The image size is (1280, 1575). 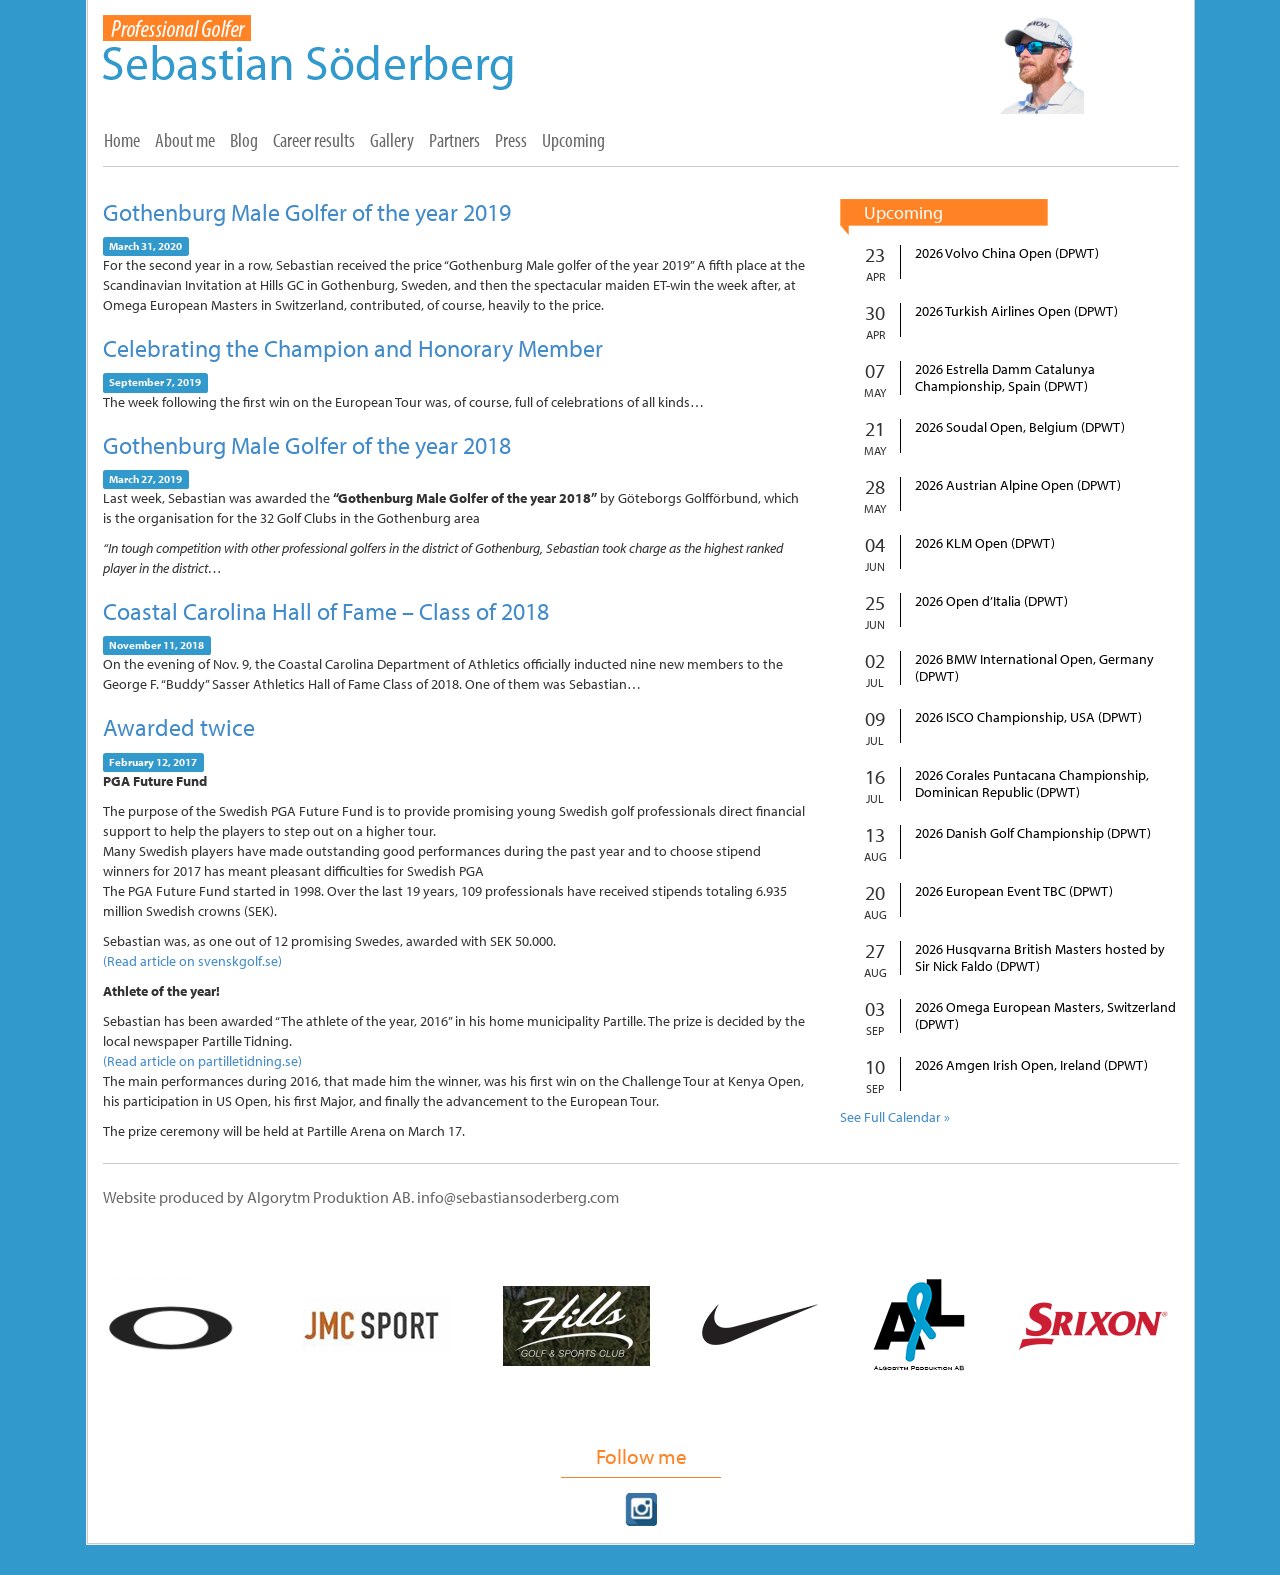 I want to click on Career results, so click(x=314, y=140).